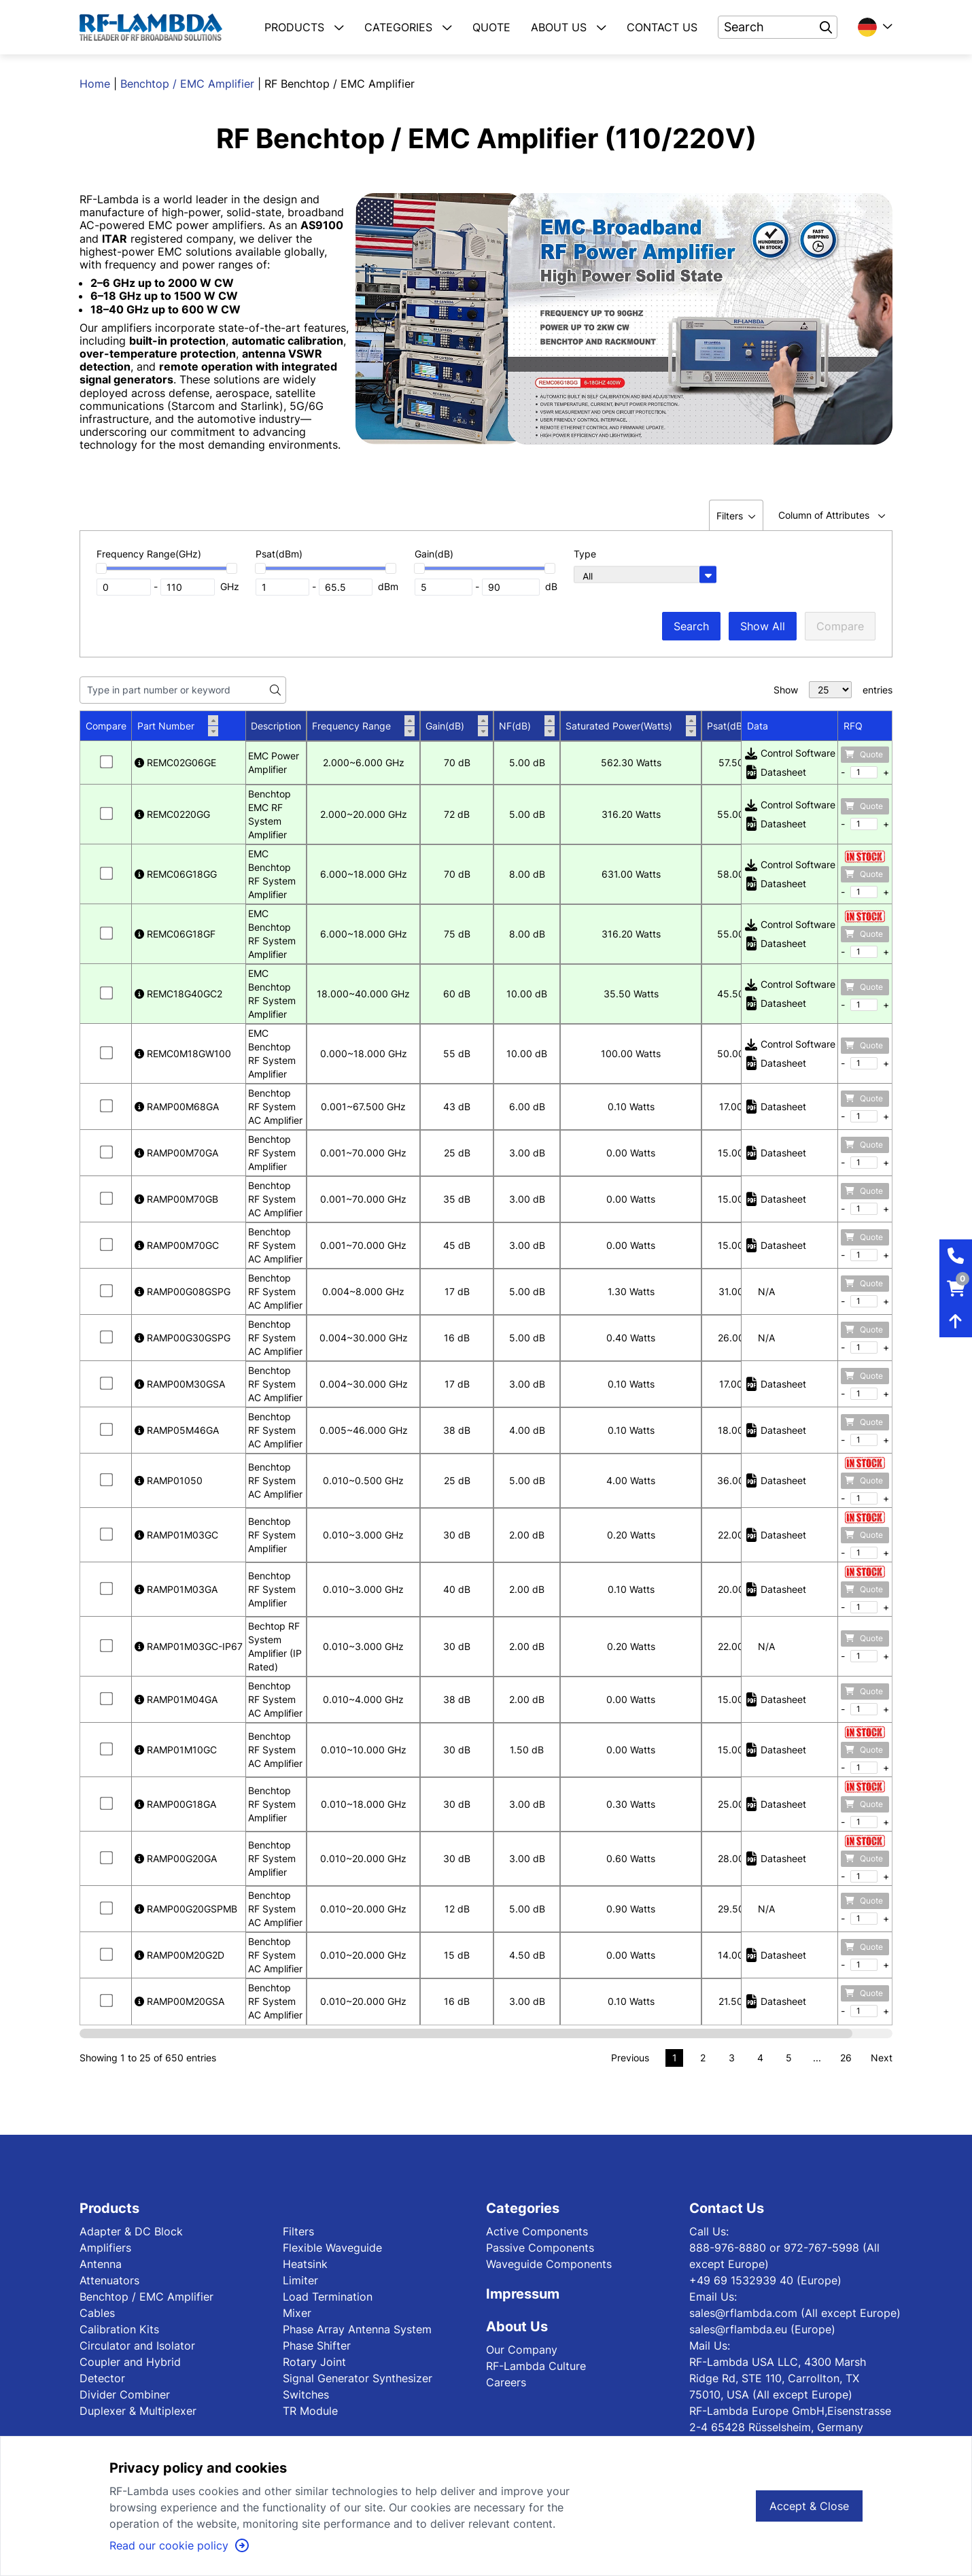 This screenshot has width=972, height=2576. Describe the element at coordinates (177, 726) in the screenshot. I see `Part Number` at that location.